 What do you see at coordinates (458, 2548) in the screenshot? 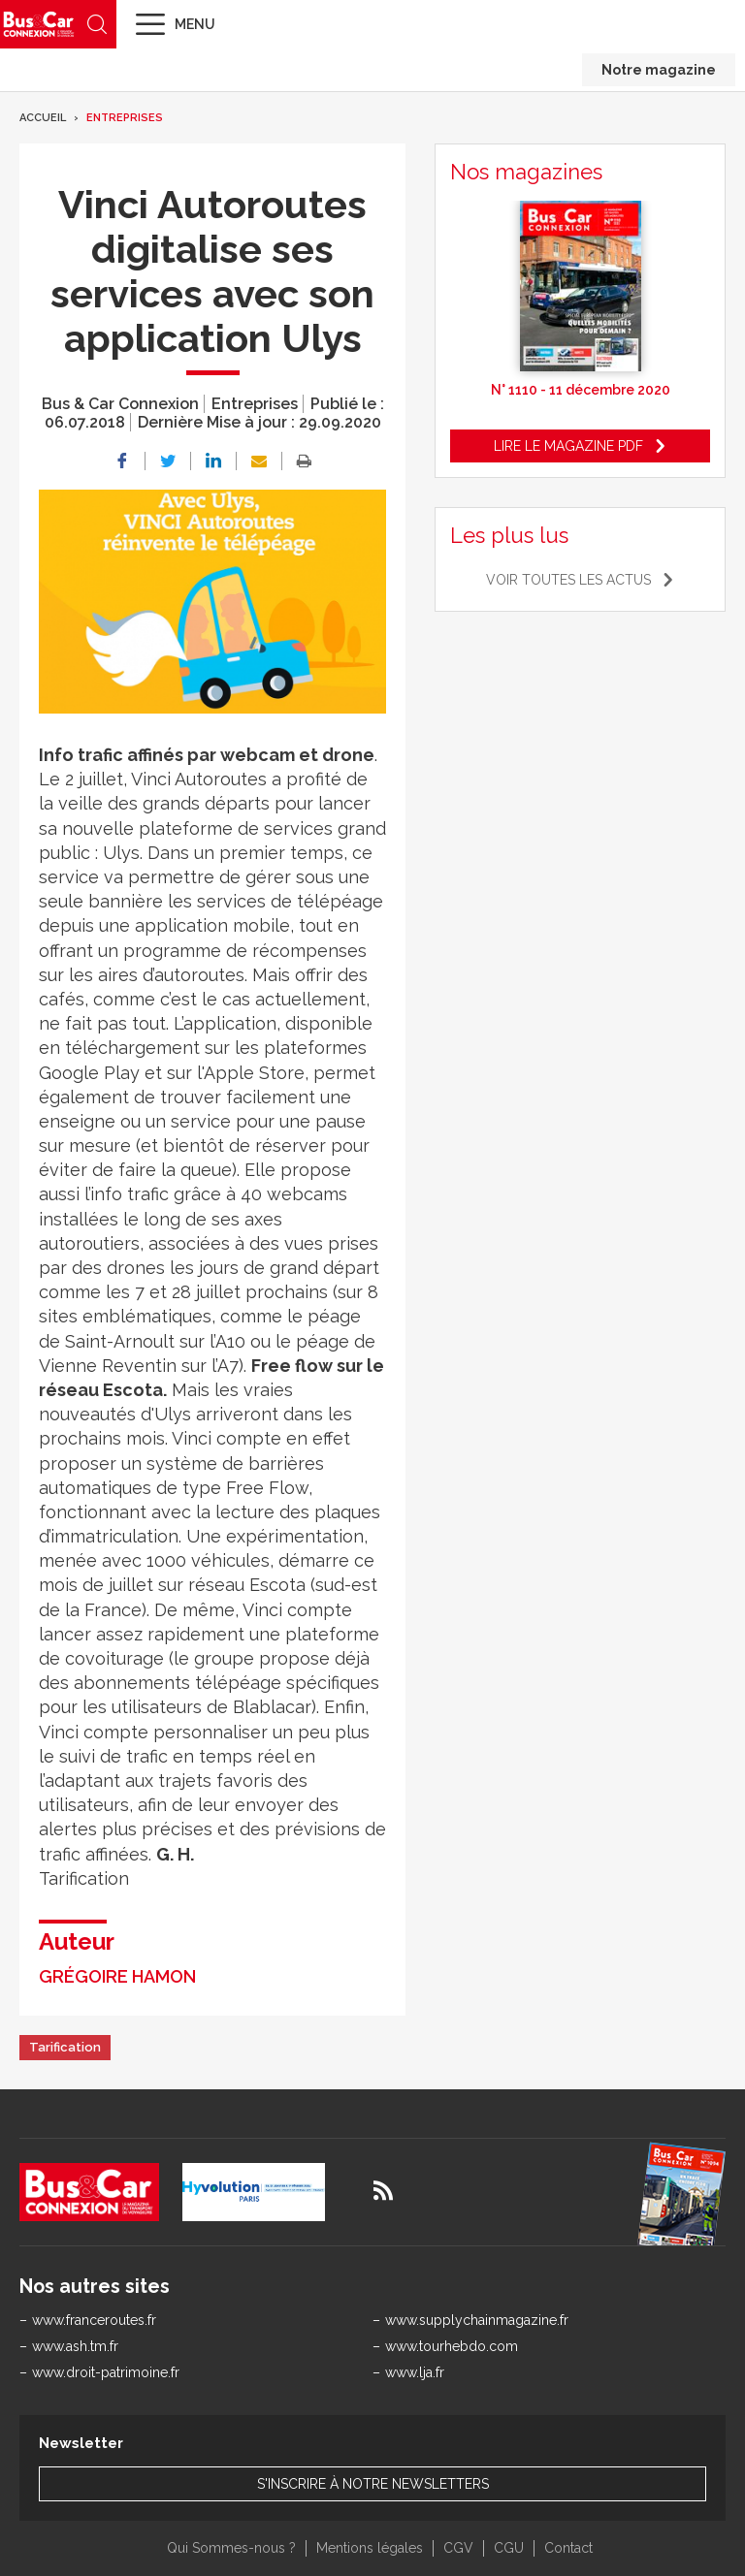
I see `CGV` at bounding box center [458, 2548].